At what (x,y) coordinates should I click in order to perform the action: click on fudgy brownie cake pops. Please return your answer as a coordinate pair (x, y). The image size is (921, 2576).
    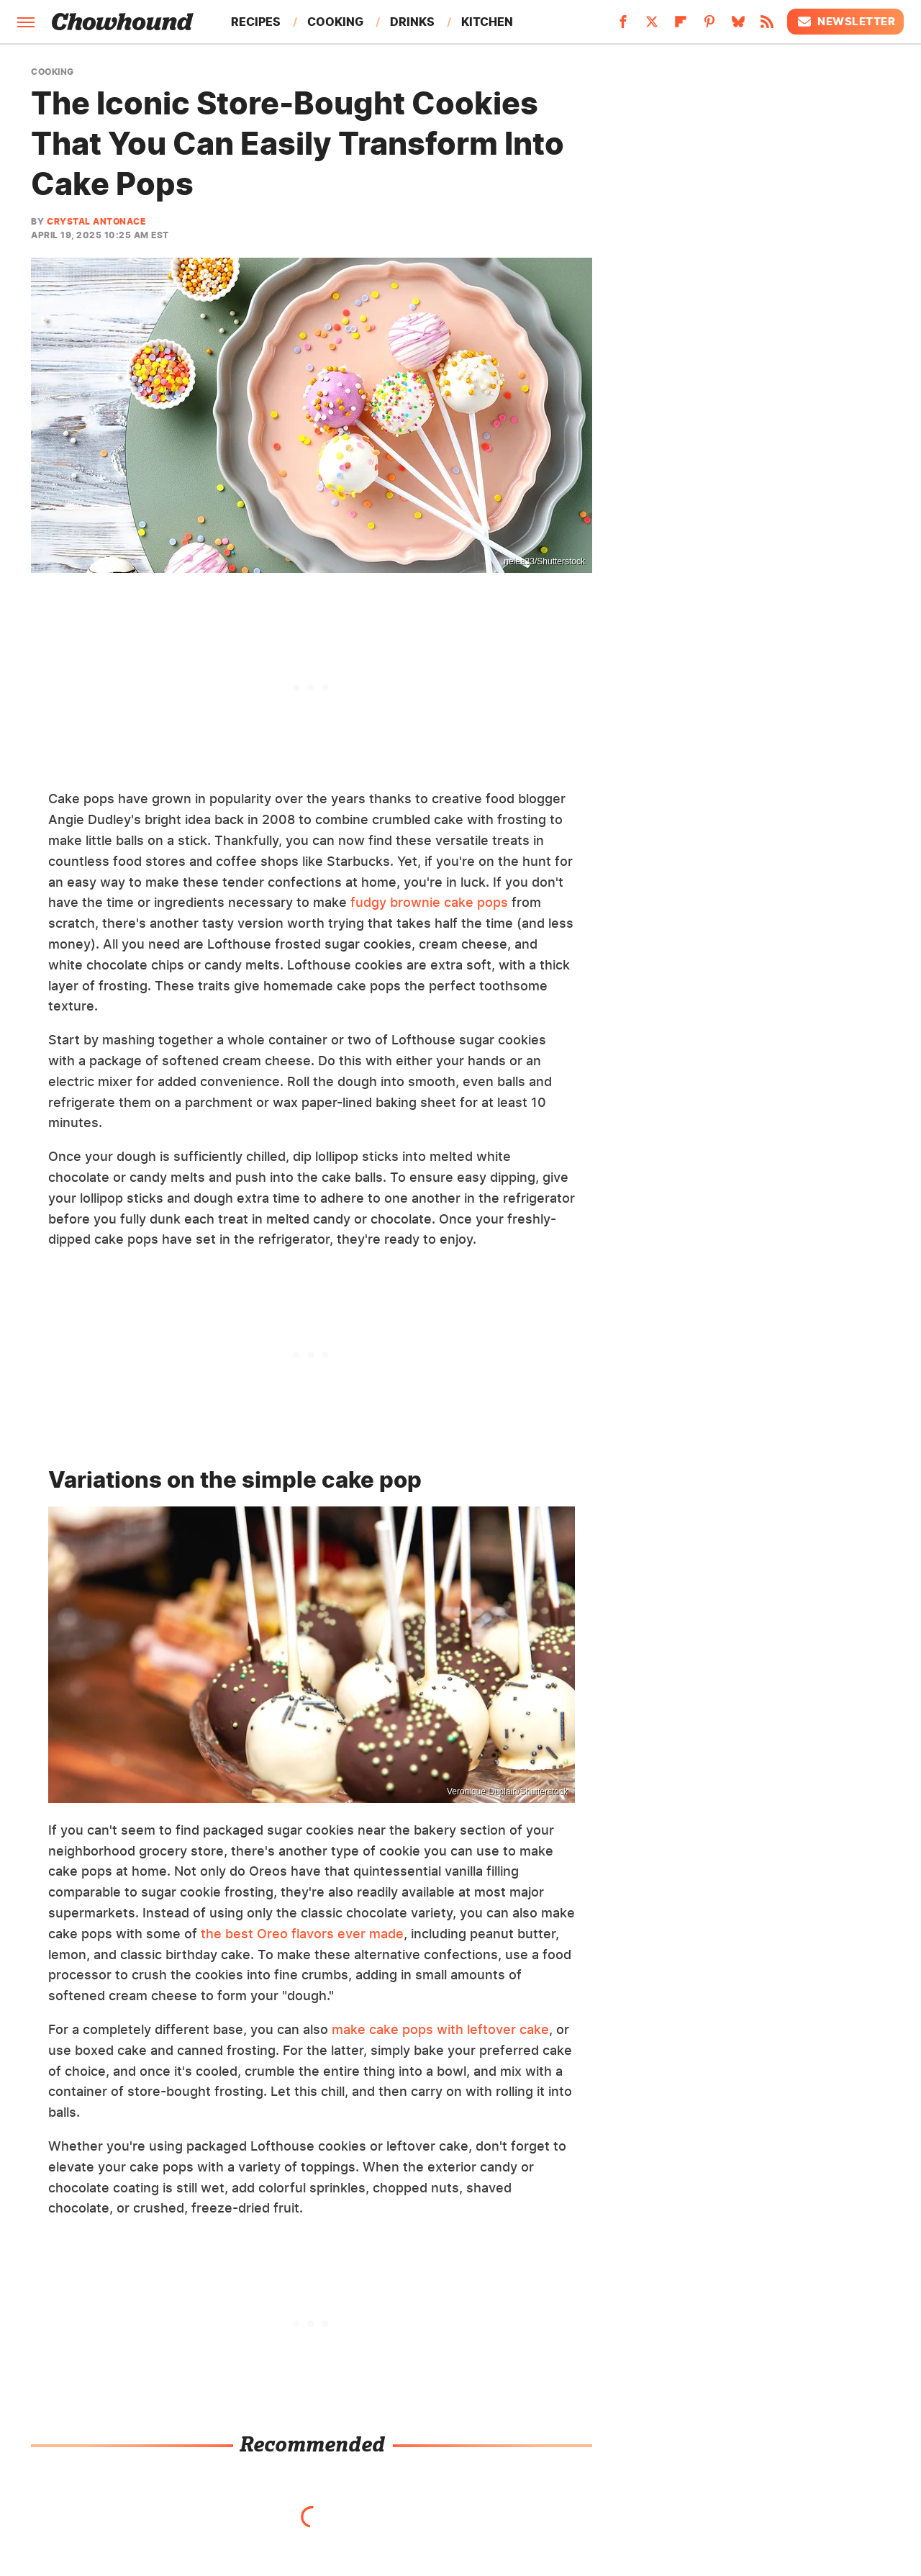
    Looking at the image, I should click on (429, 902).